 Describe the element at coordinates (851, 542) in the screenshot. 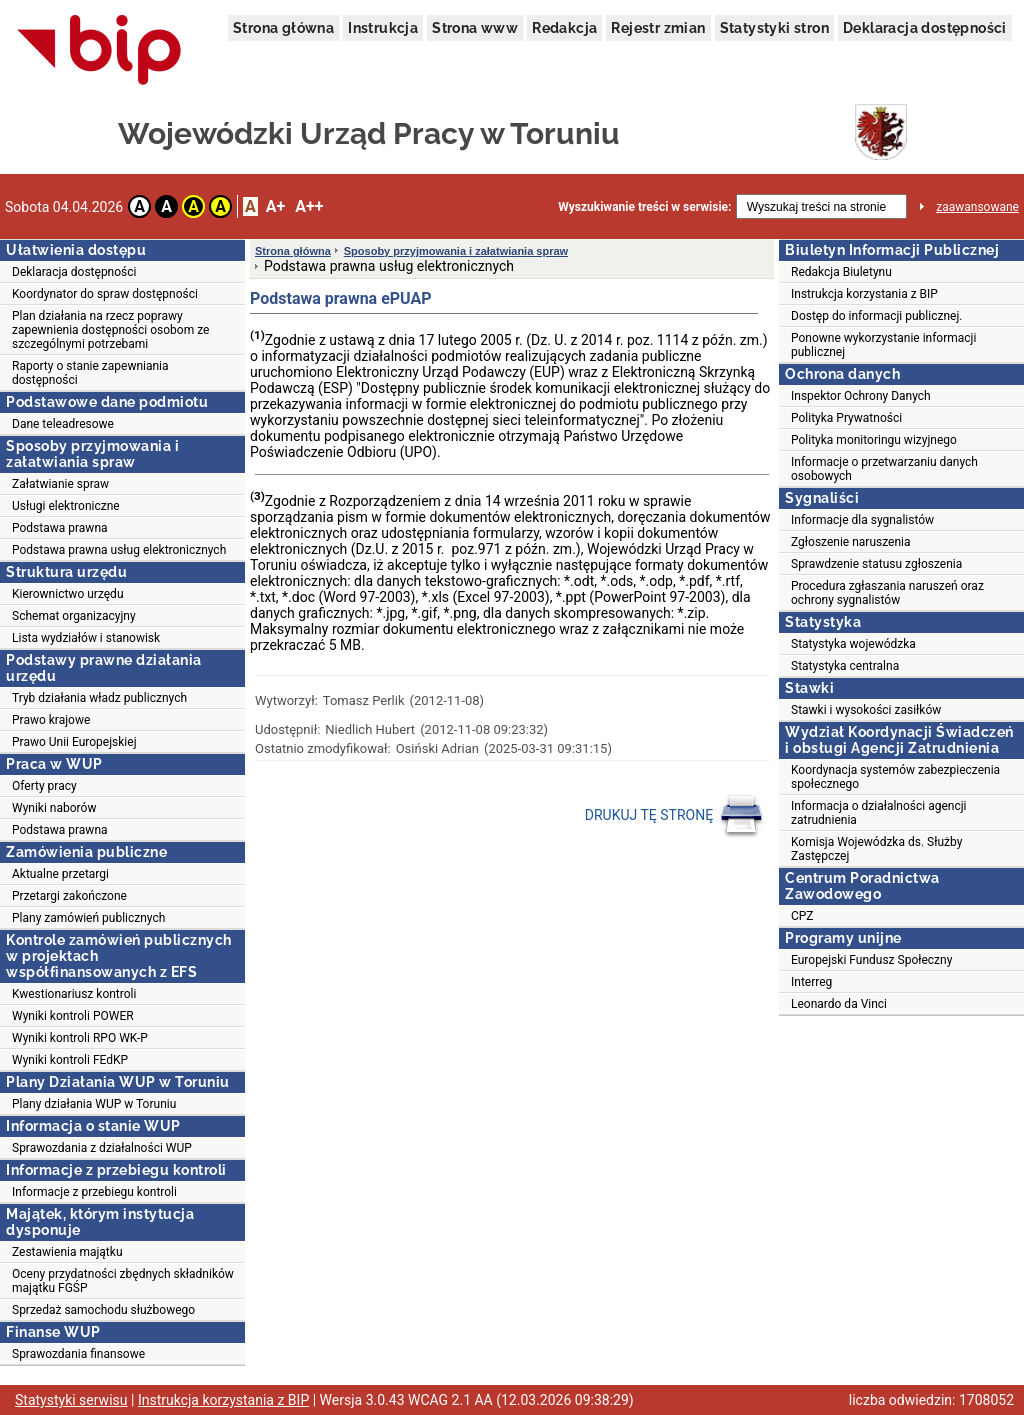

I see `Zgłoszenie naruszenia` at that location.